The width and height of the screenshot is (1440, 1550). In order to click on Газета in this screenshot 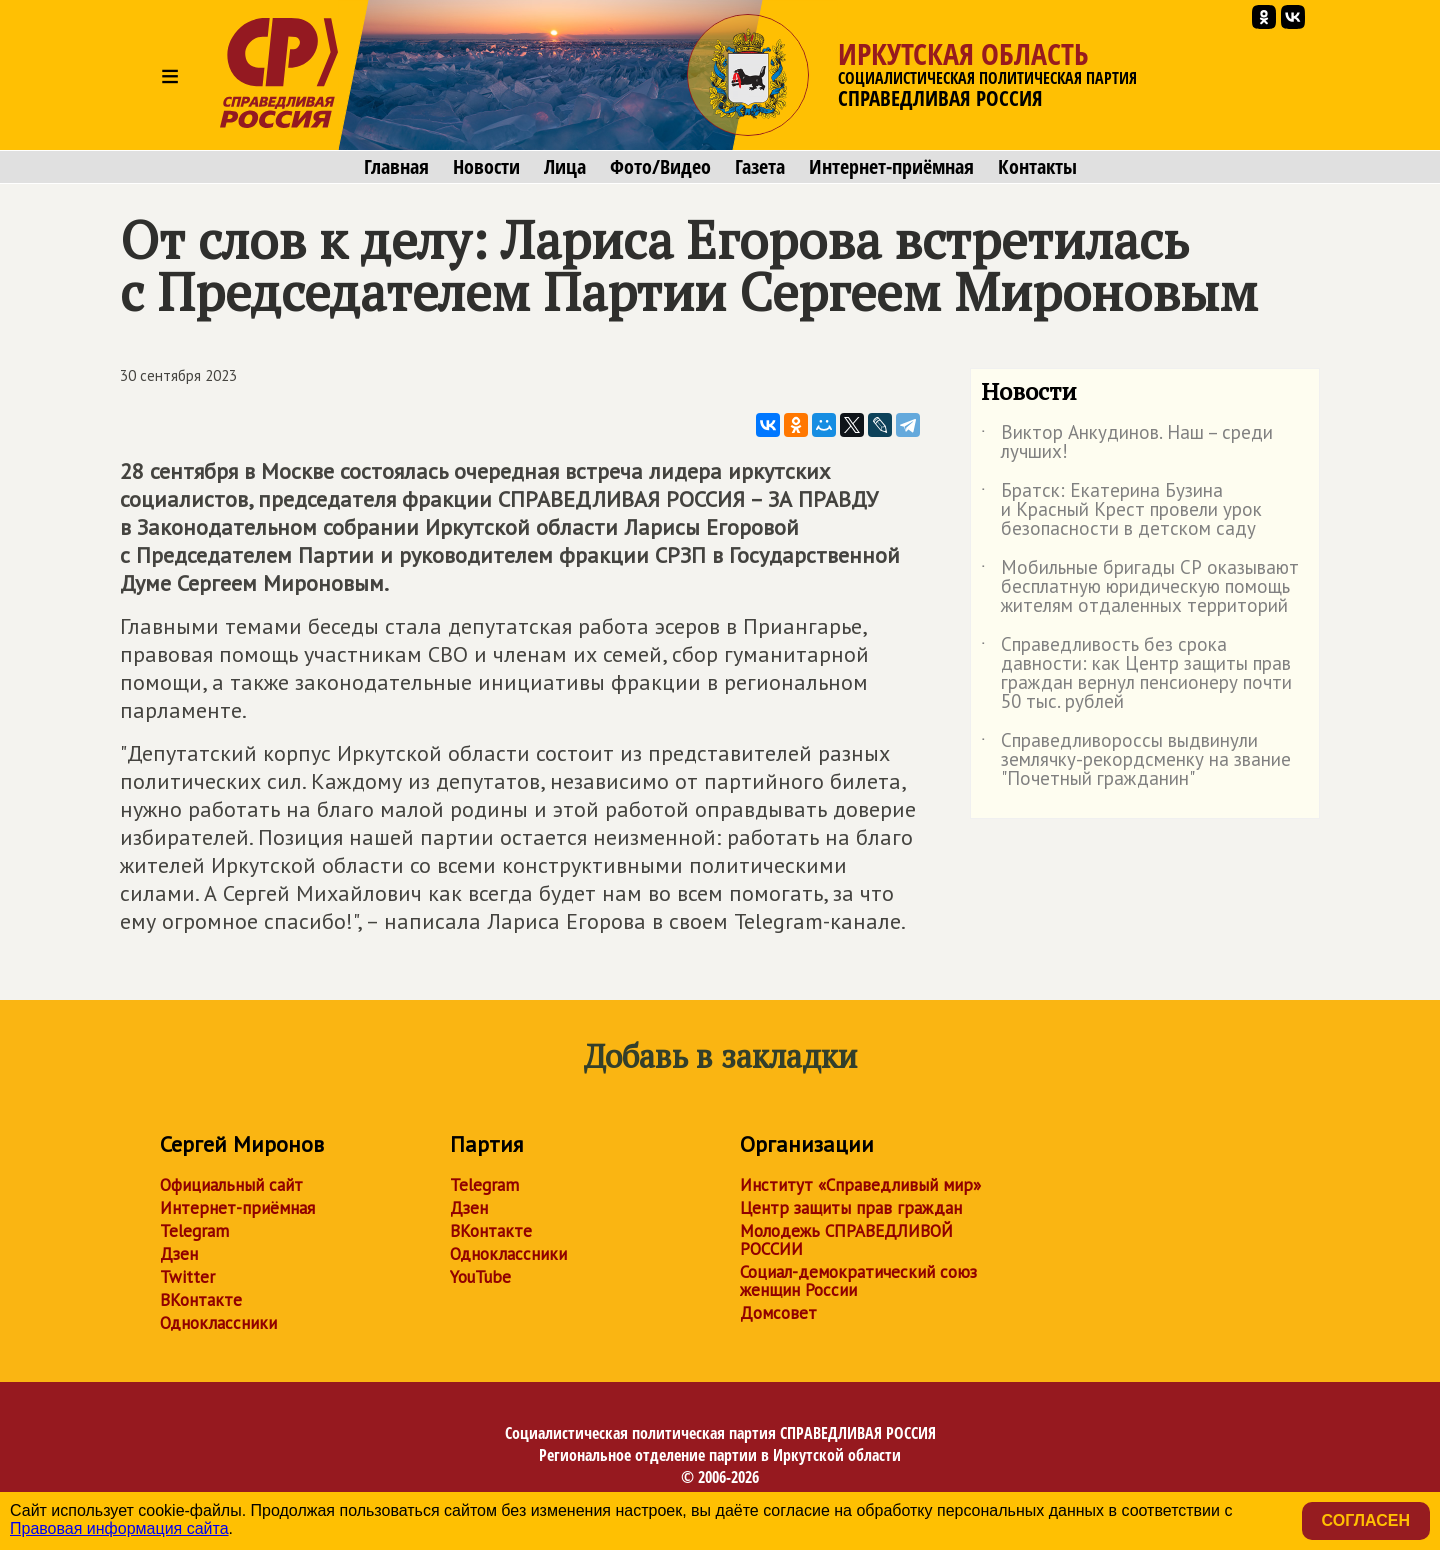, I will do `click(760, 167)`.